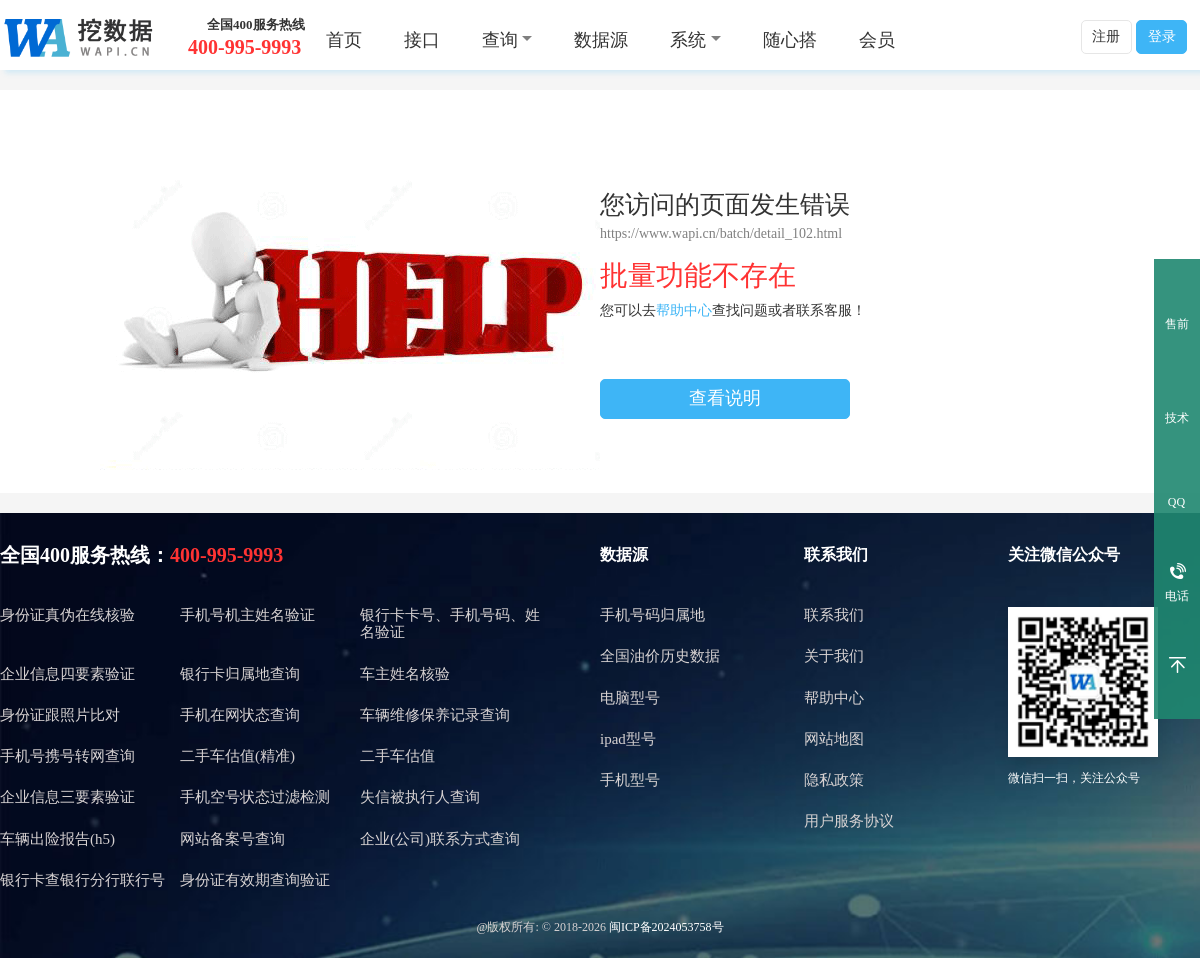  What do you see at coordinates (240, 674) in the screenshot?
I see `银行卡归属地查询` at bounding box center [240, 674].